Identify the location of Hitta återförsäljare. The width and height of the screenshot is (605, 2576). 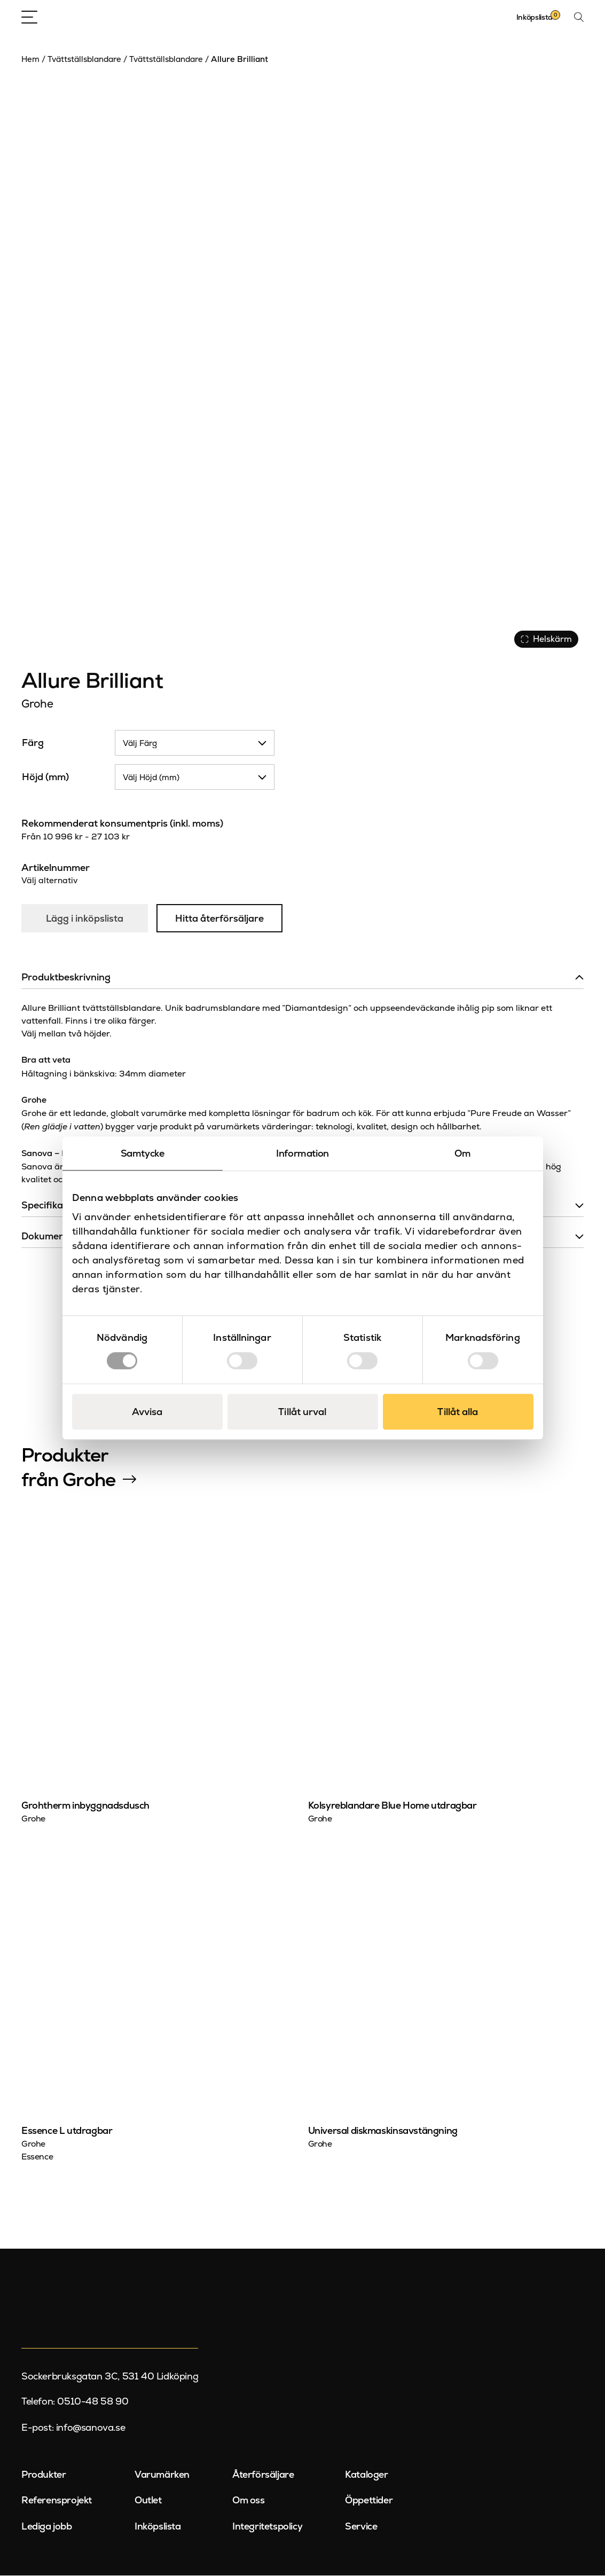
(221, 919).